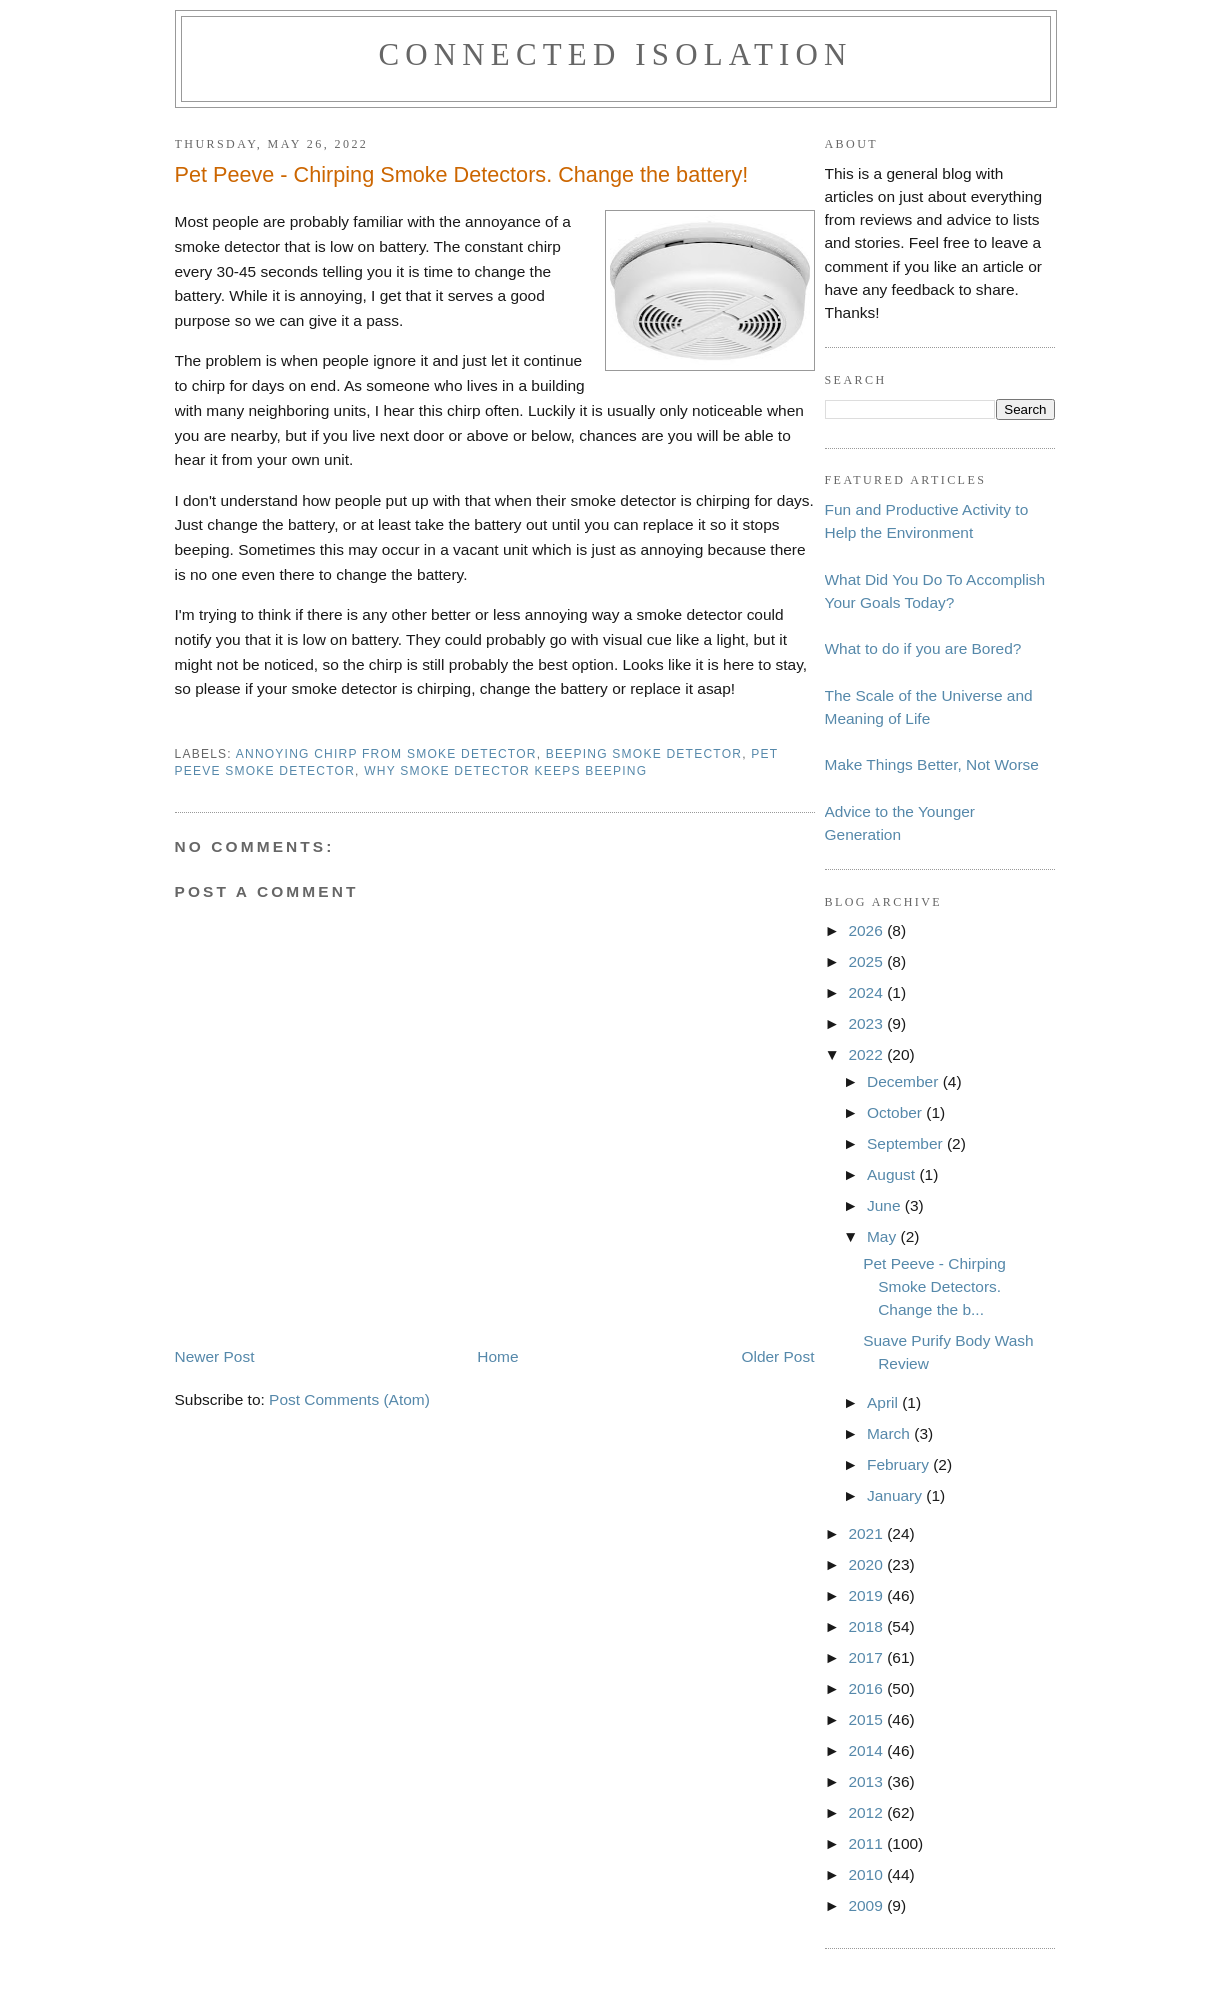 This screenshot has height=2015, width=1229. I want to click on January, so click(896, 1495).